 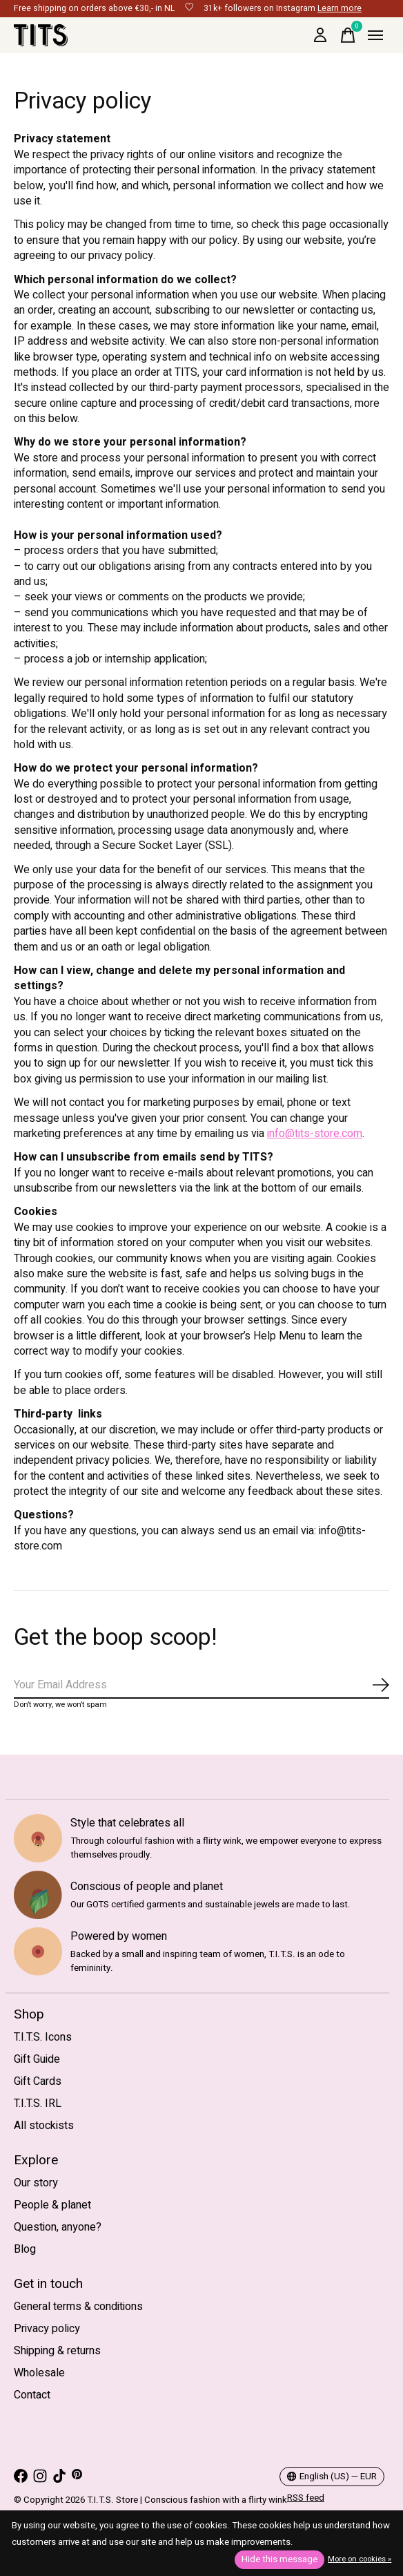 I want to click on People & planet, so click(x=52, y=2205).